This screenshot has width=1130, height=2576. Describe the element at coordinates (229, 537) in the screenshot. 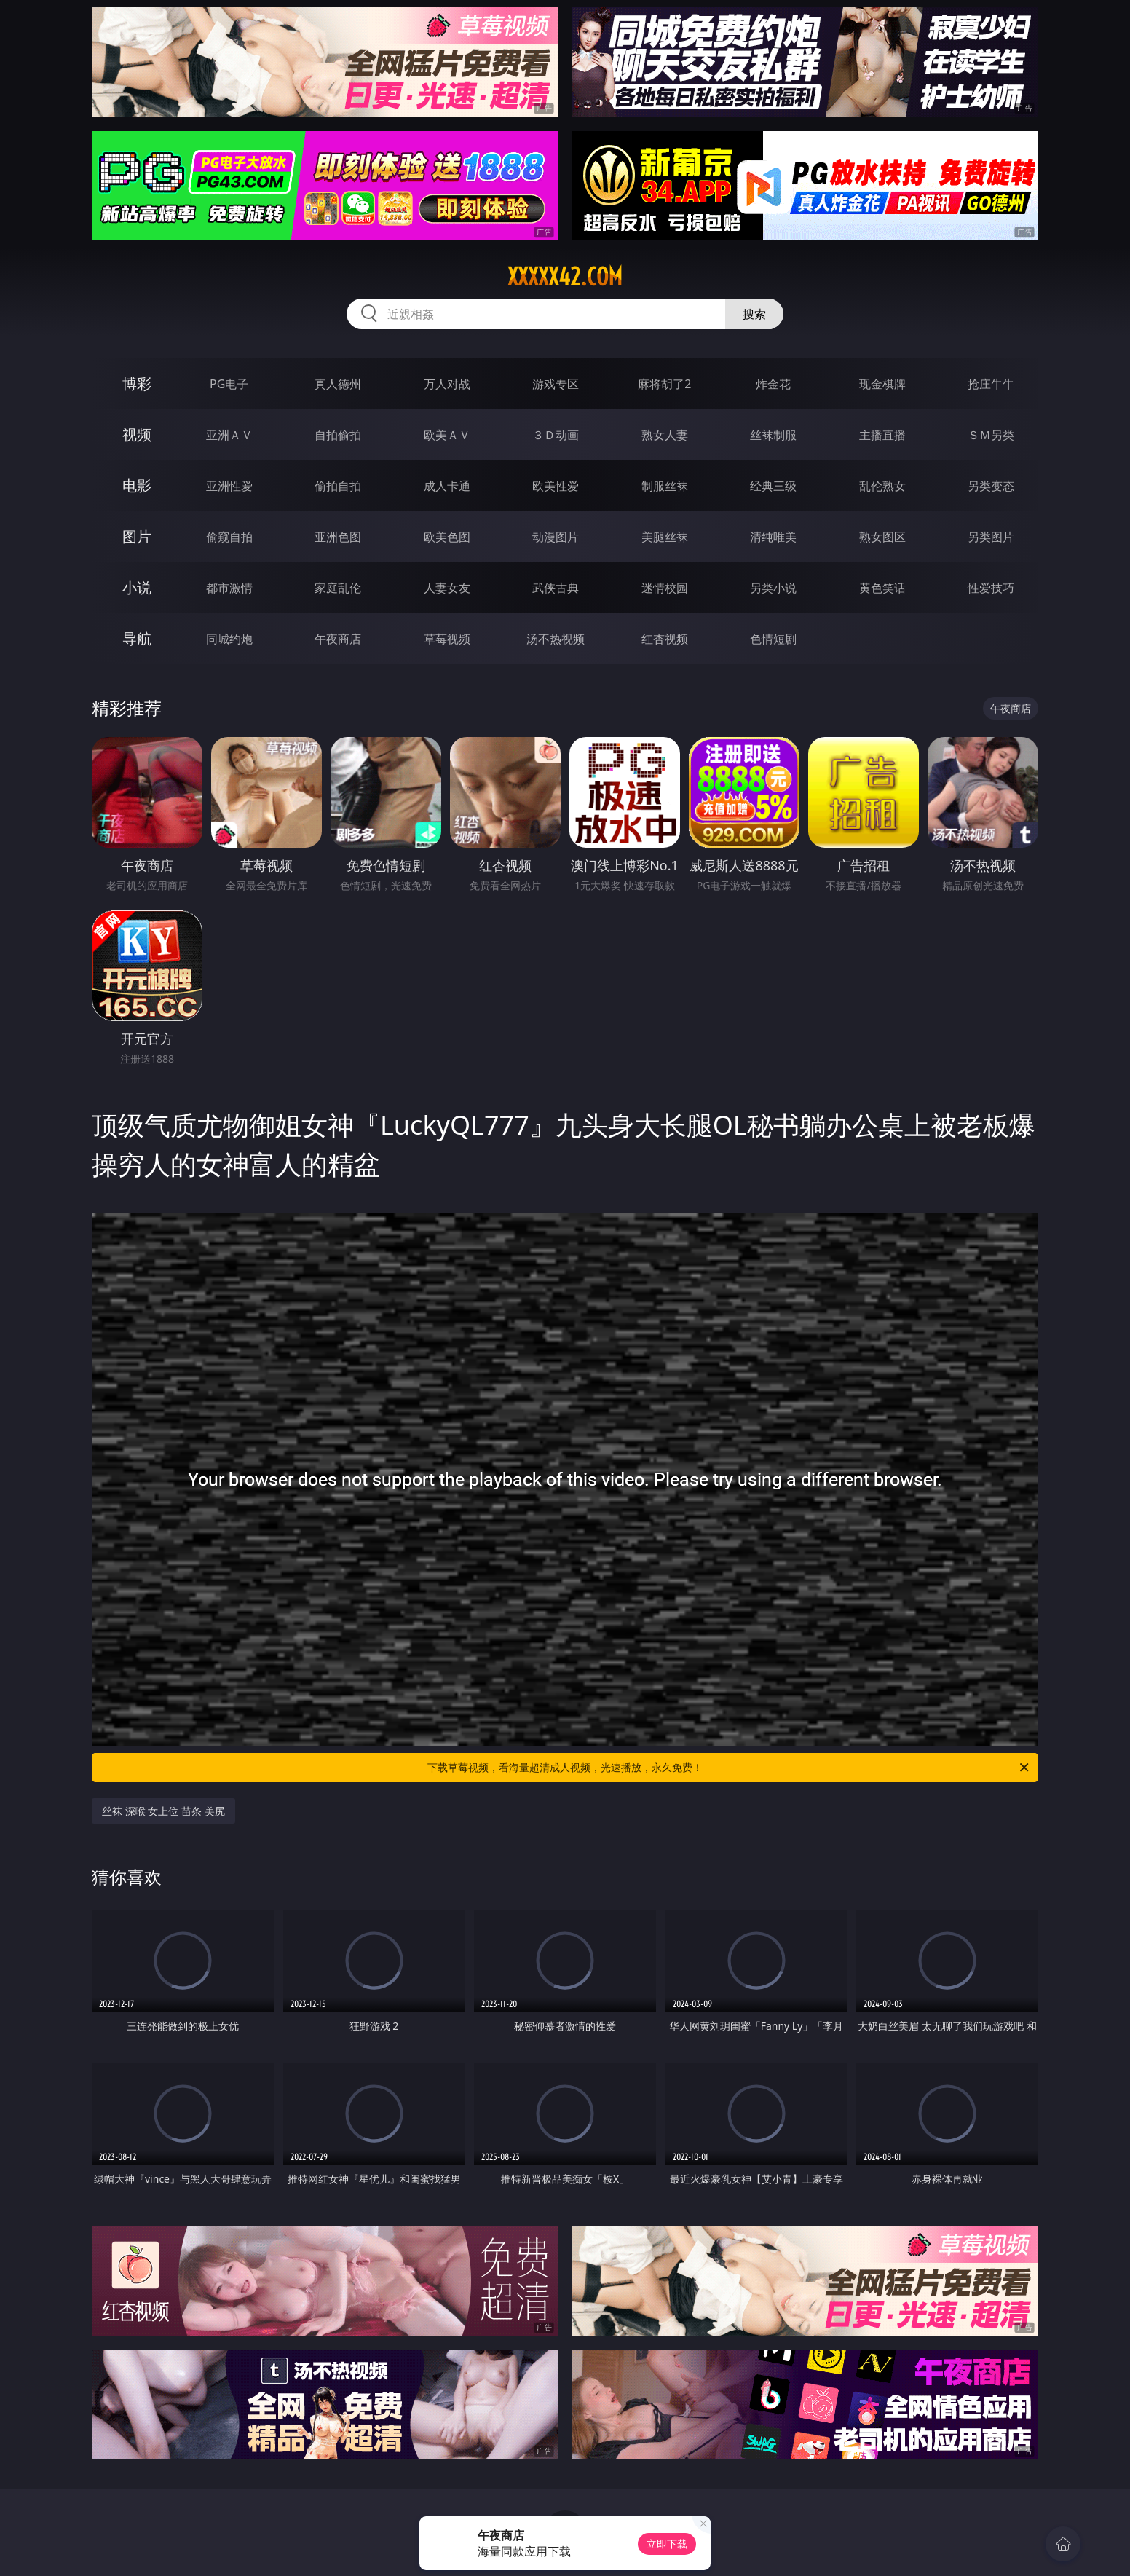

I see `偷窥自拍` at that location.